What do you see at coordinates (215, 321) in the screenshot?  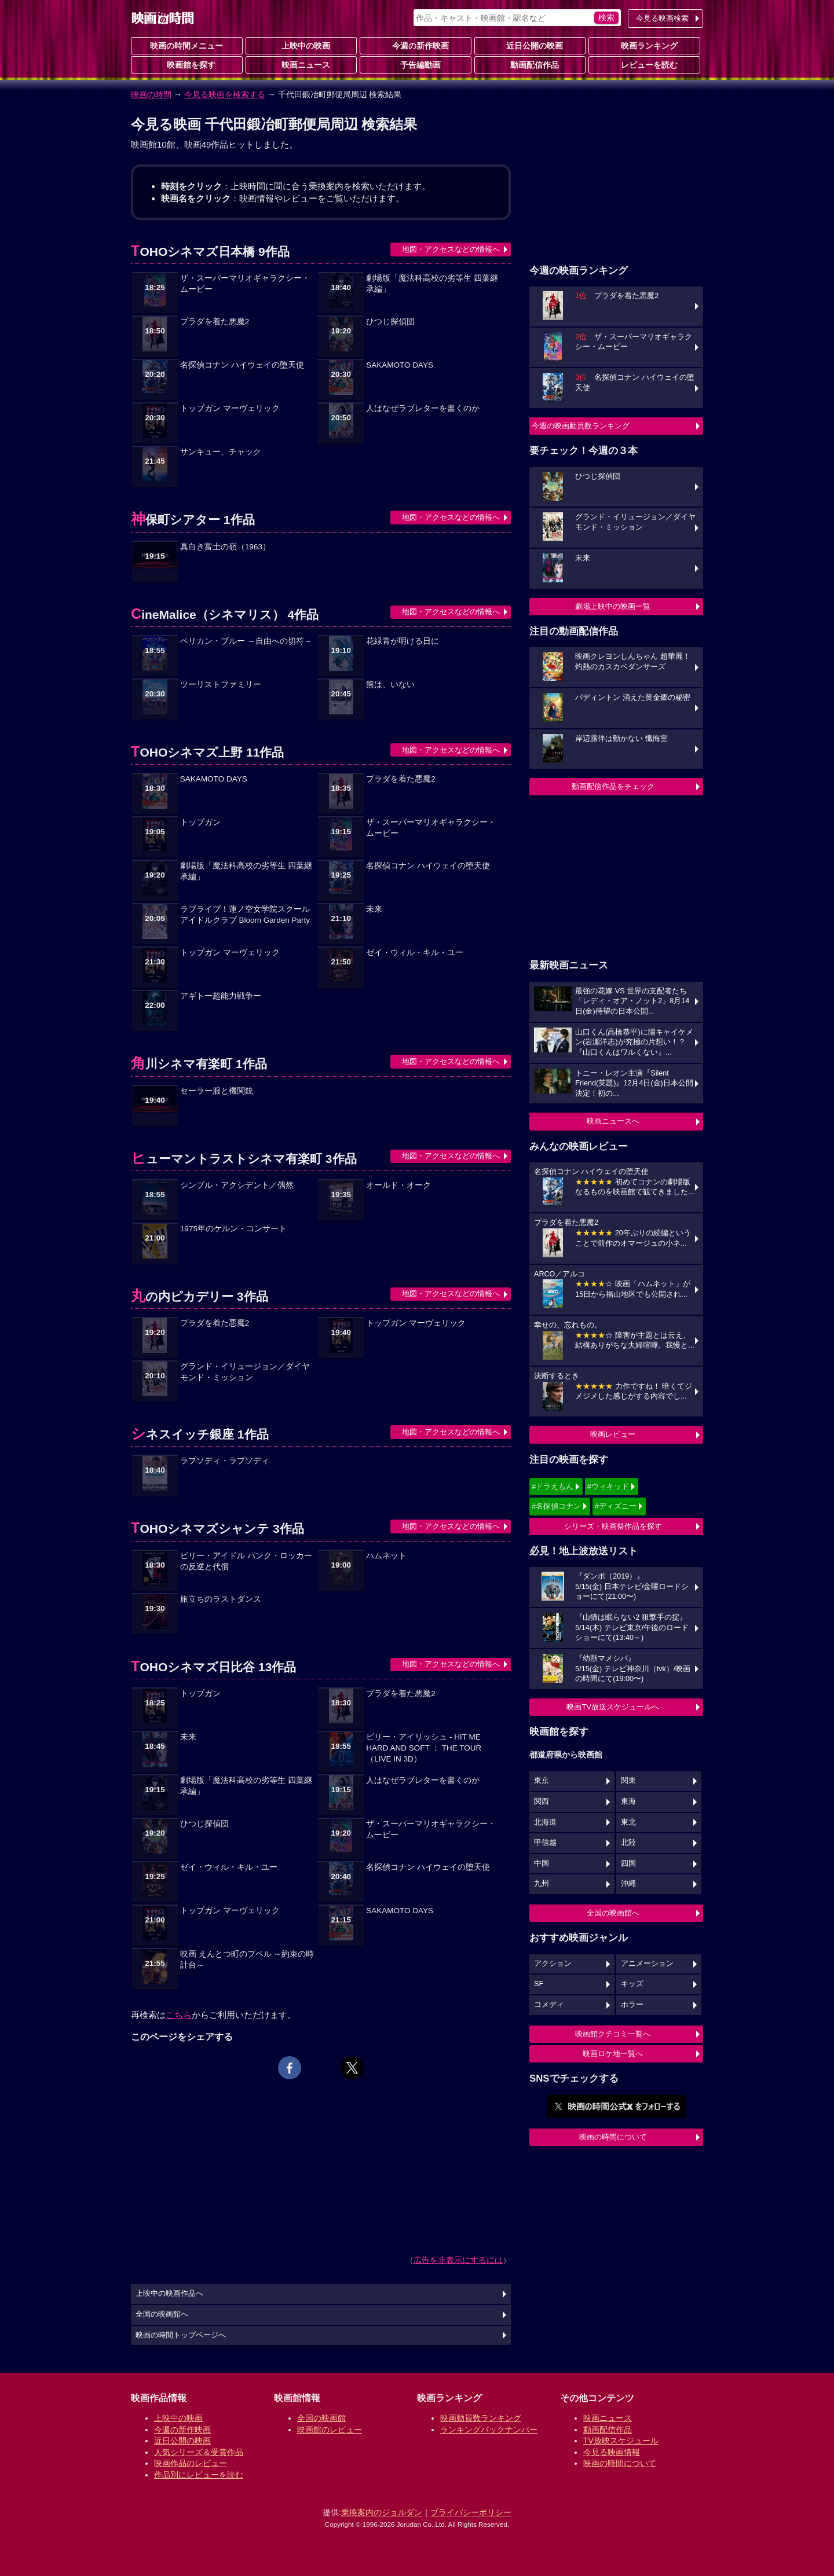 I see `プラダを着た悪魔2` at bounding box center [215, 321].